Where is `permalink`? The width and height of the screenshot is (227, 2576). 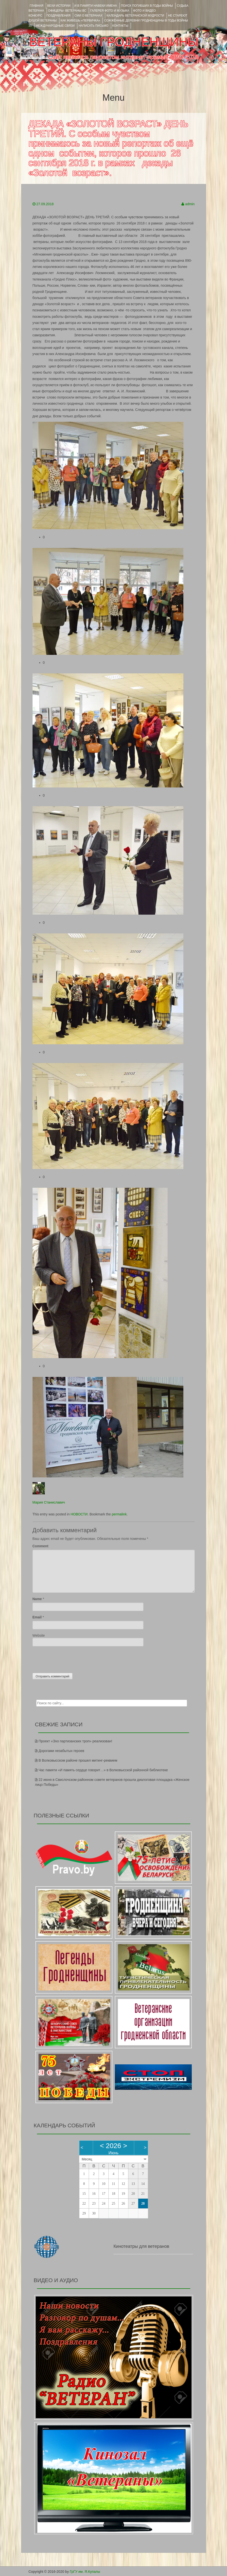
permalink is located at coordinates (119, 1514).